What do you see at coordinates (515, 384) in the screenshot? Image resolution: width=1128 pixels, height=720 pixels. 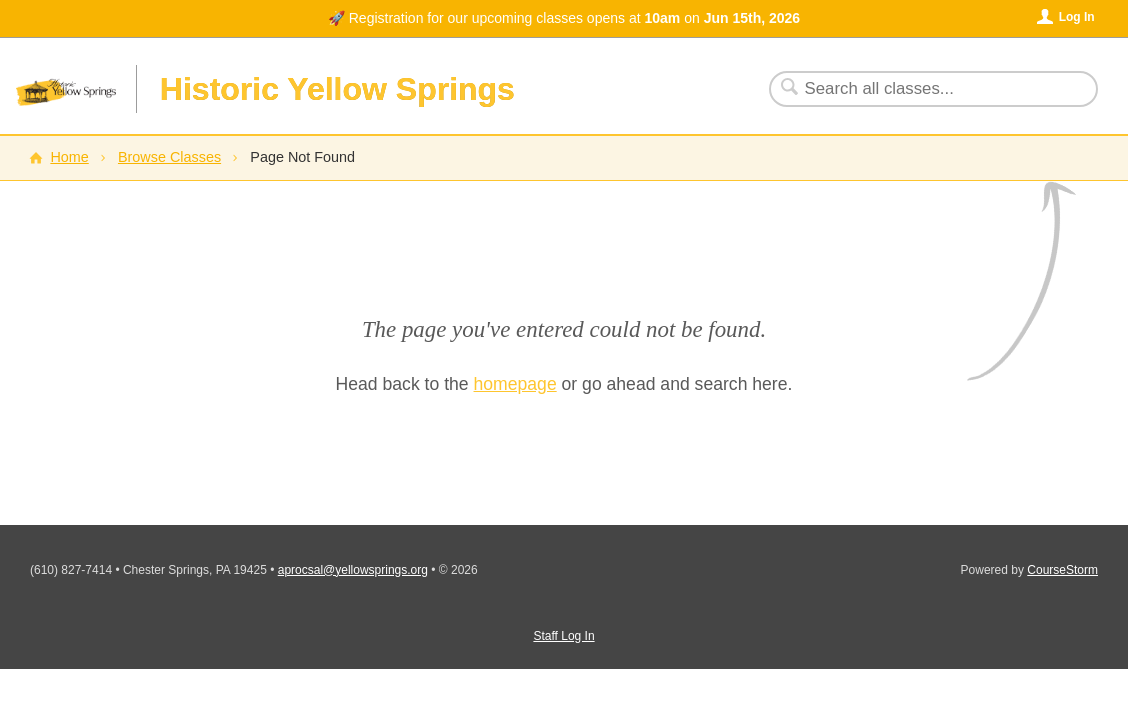 I see `homepage` at bounding box center [515, 384].